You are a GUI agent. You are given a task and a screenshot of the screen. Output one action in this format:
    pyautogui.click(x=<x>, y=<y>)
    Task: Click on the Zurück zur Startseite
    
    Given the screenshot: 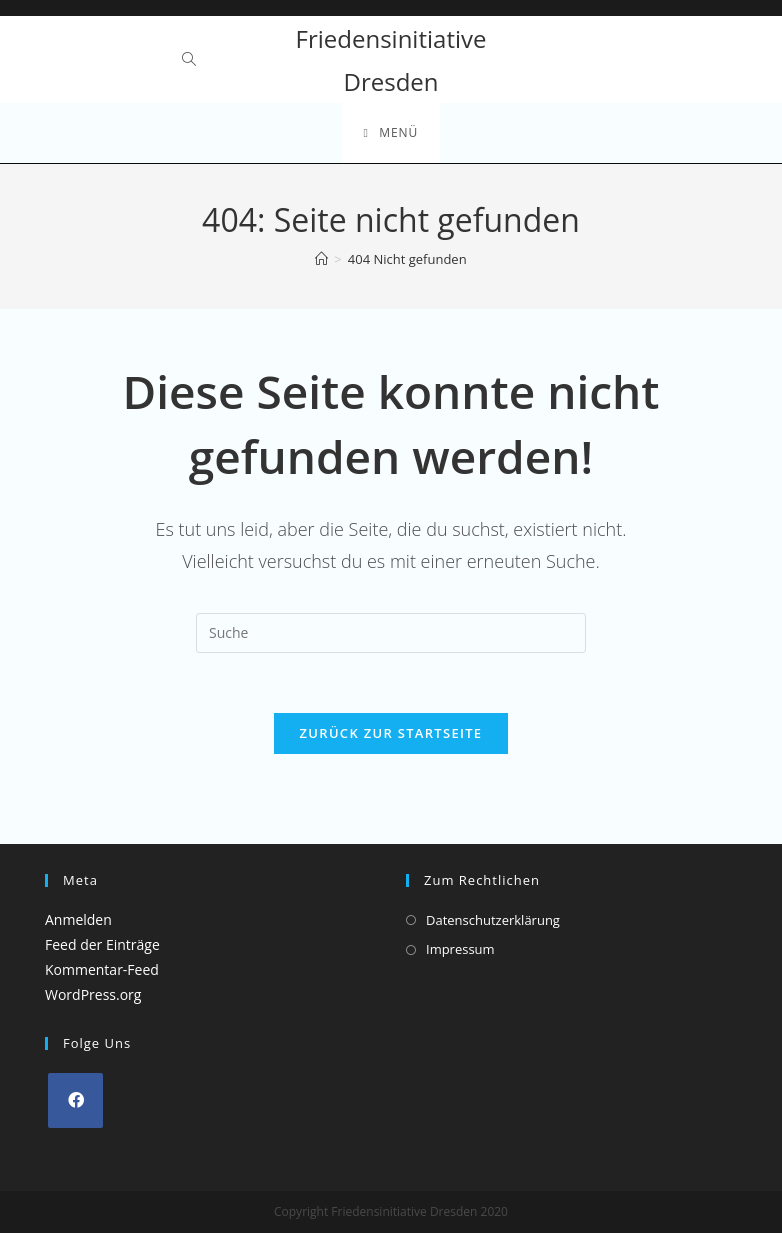 What is the action you would take?
    pyautogui.click(x=391, y=733)
    